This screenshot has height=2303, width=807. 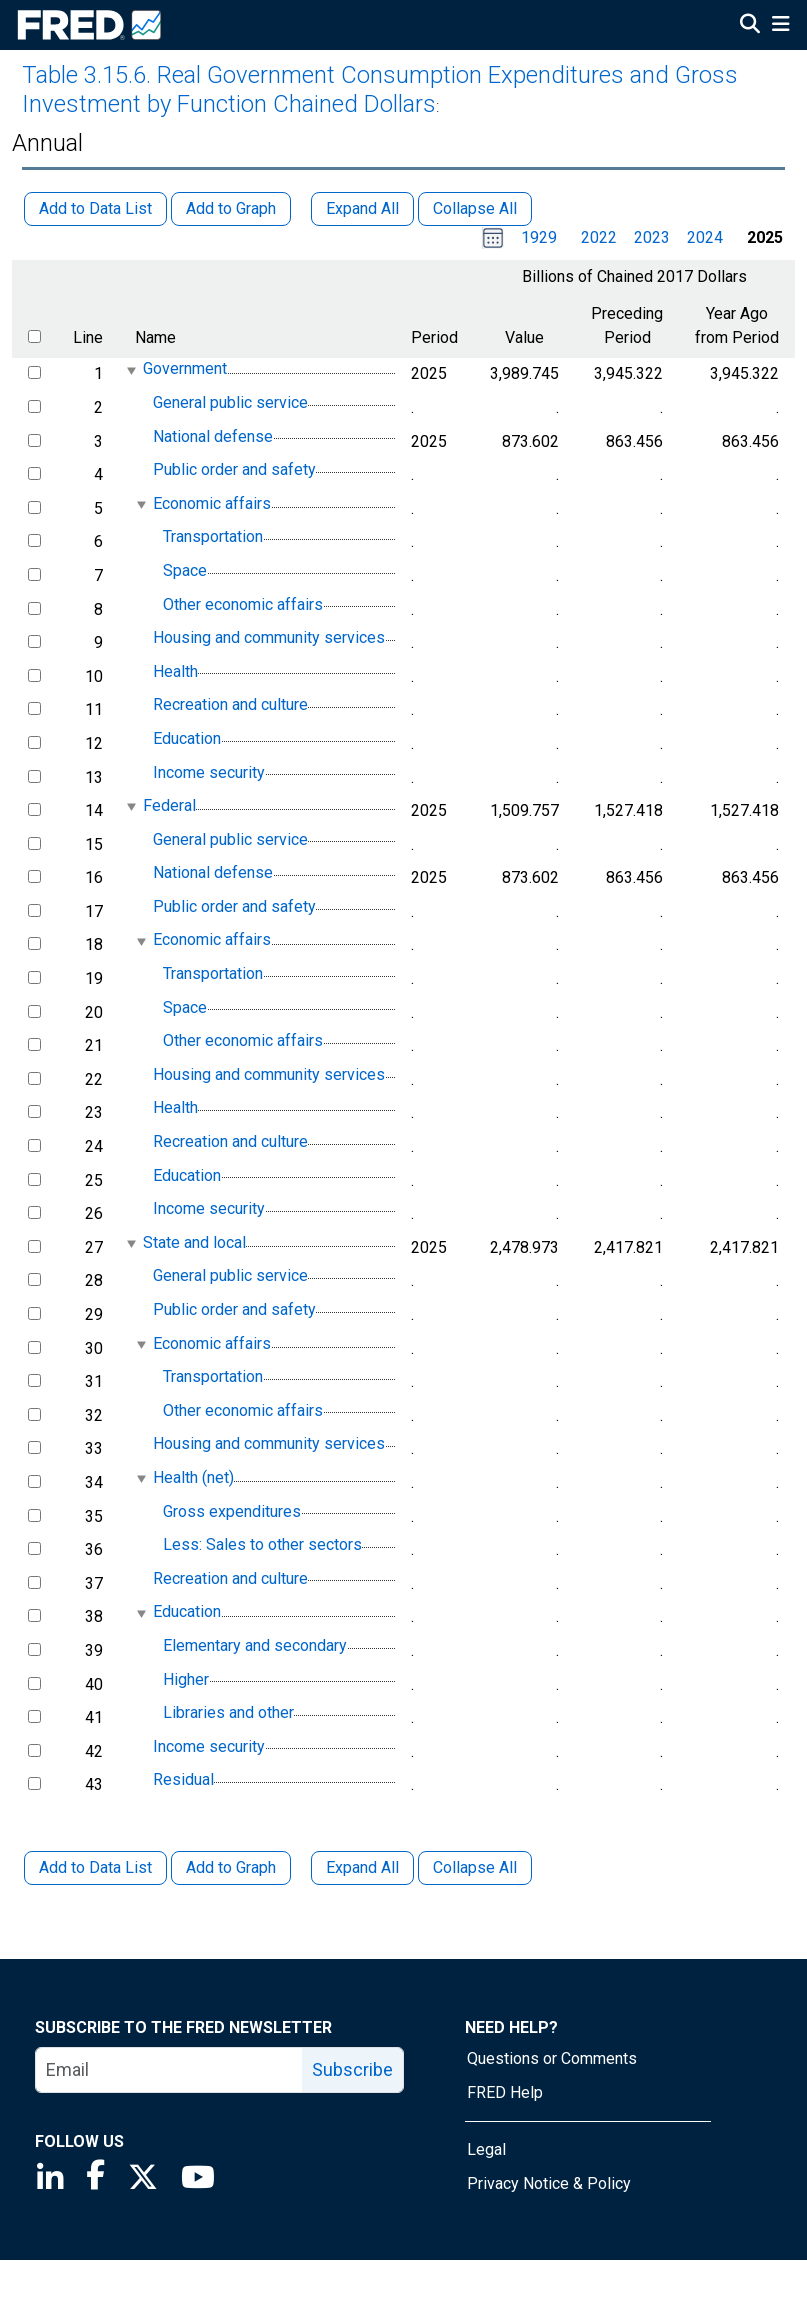 What do you see at coordinates (362, 208) in the screenshot?
I see `Expand All [button]` at bounding box center [362, 208].